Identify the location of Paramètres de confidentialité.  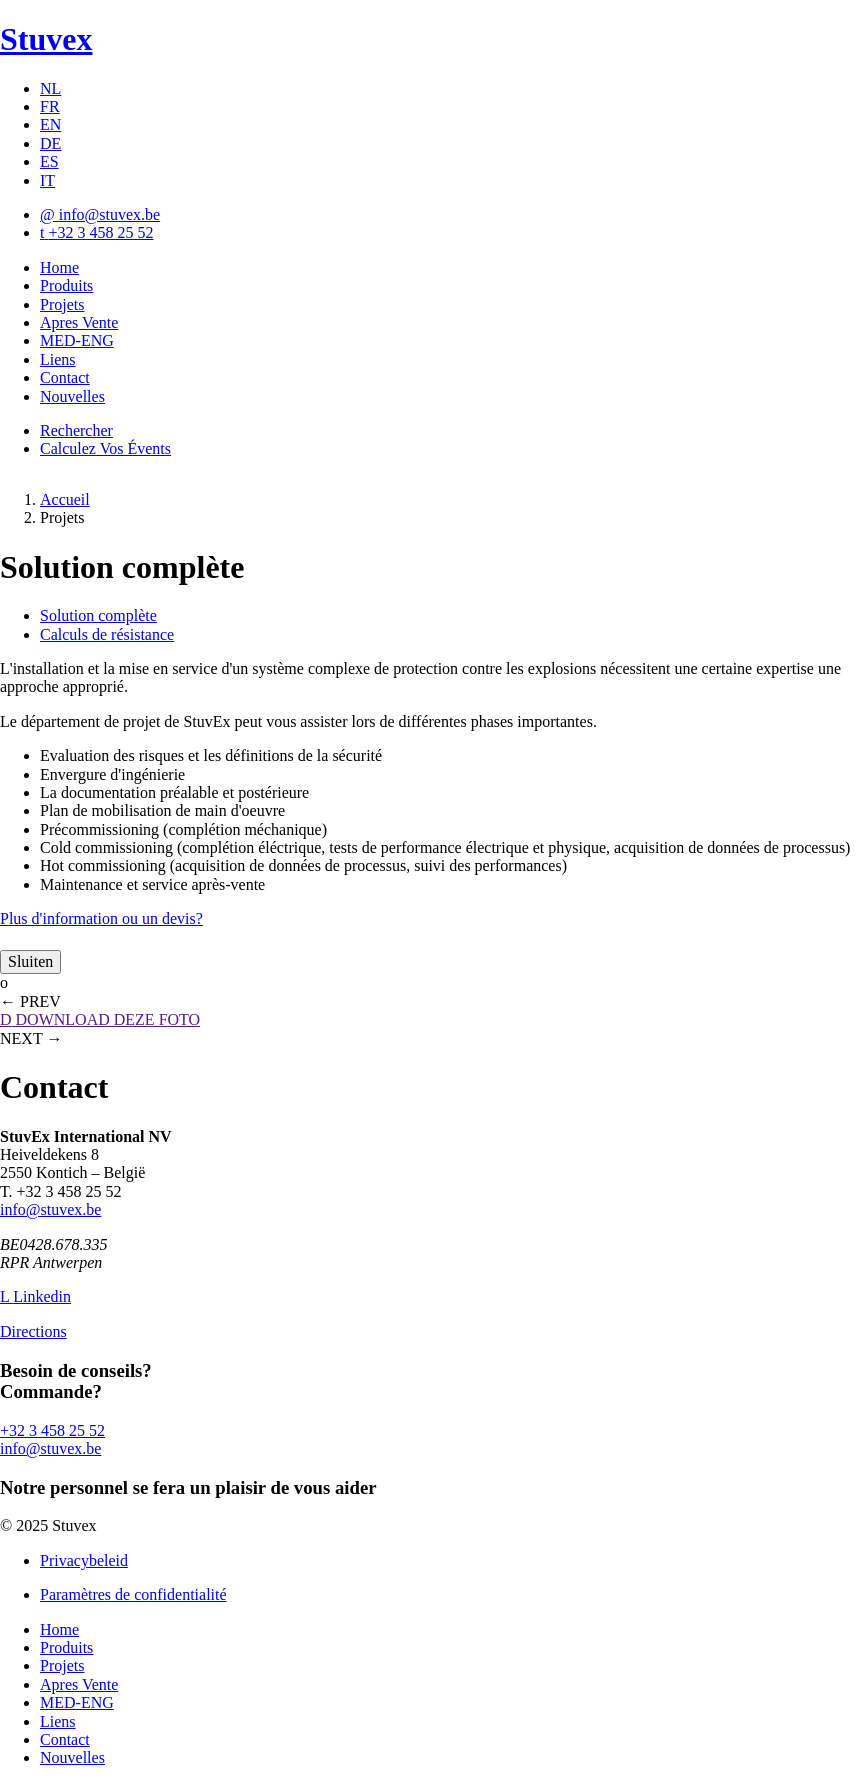
(133, 1594).